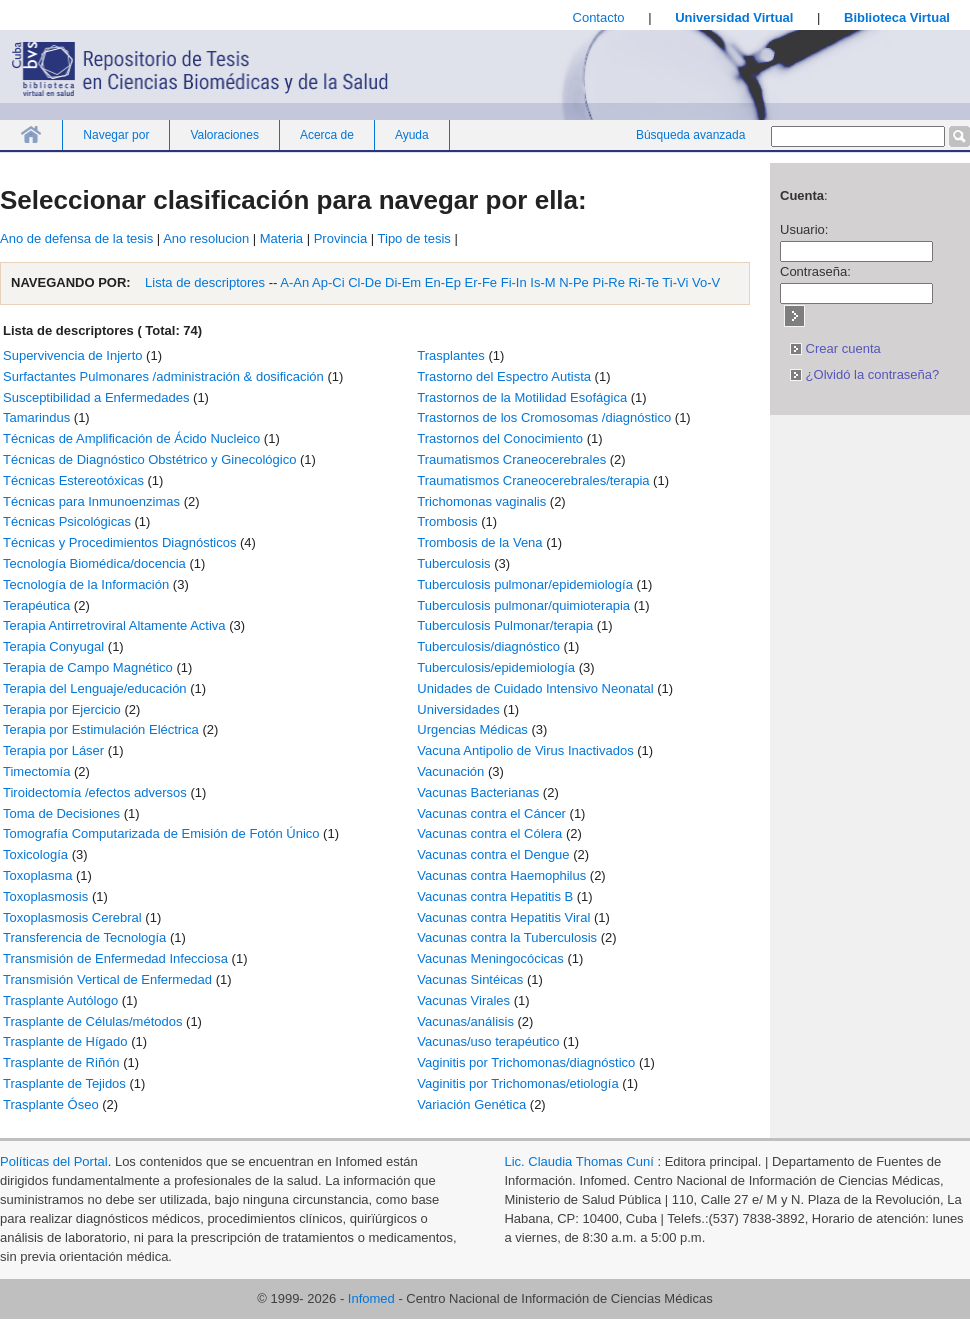  What do you see at coordinates (412, 135) in the screenshot?
I see `Ayuda` at bounding box center [412, 135].